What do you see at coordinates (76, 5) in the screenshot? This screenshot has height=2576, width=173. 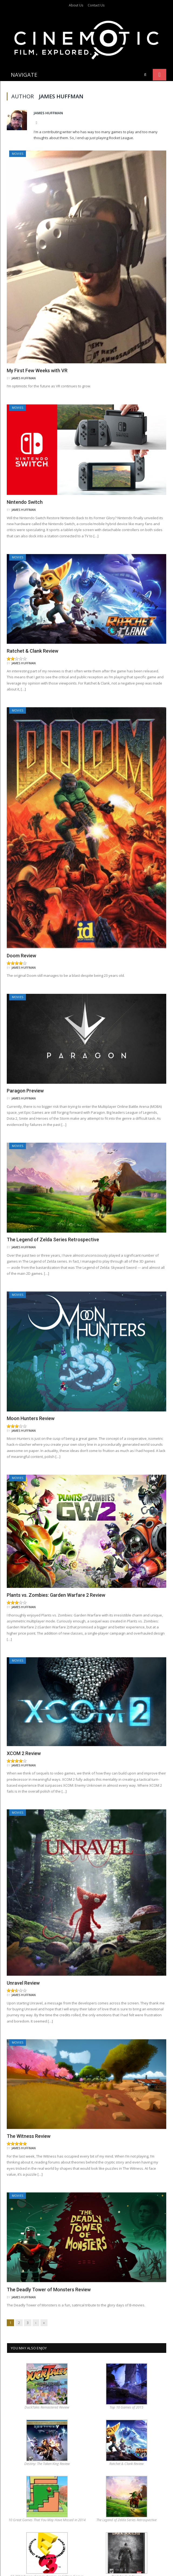 I see `About Us` at bounding box center [76, 5].